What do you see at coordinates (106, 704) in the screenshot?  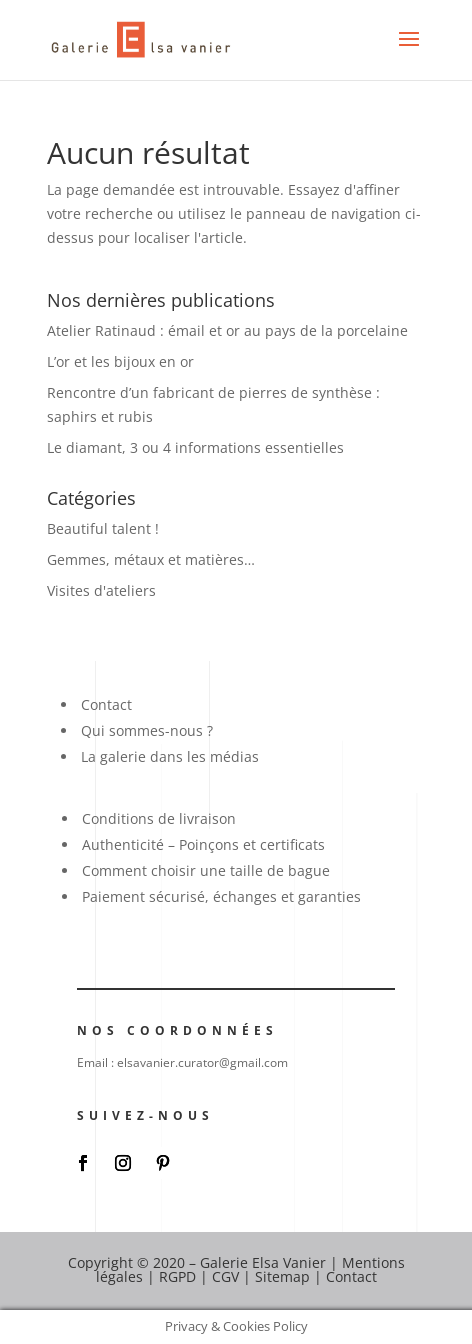 I see `Contact` at bounding box center [106, 704].